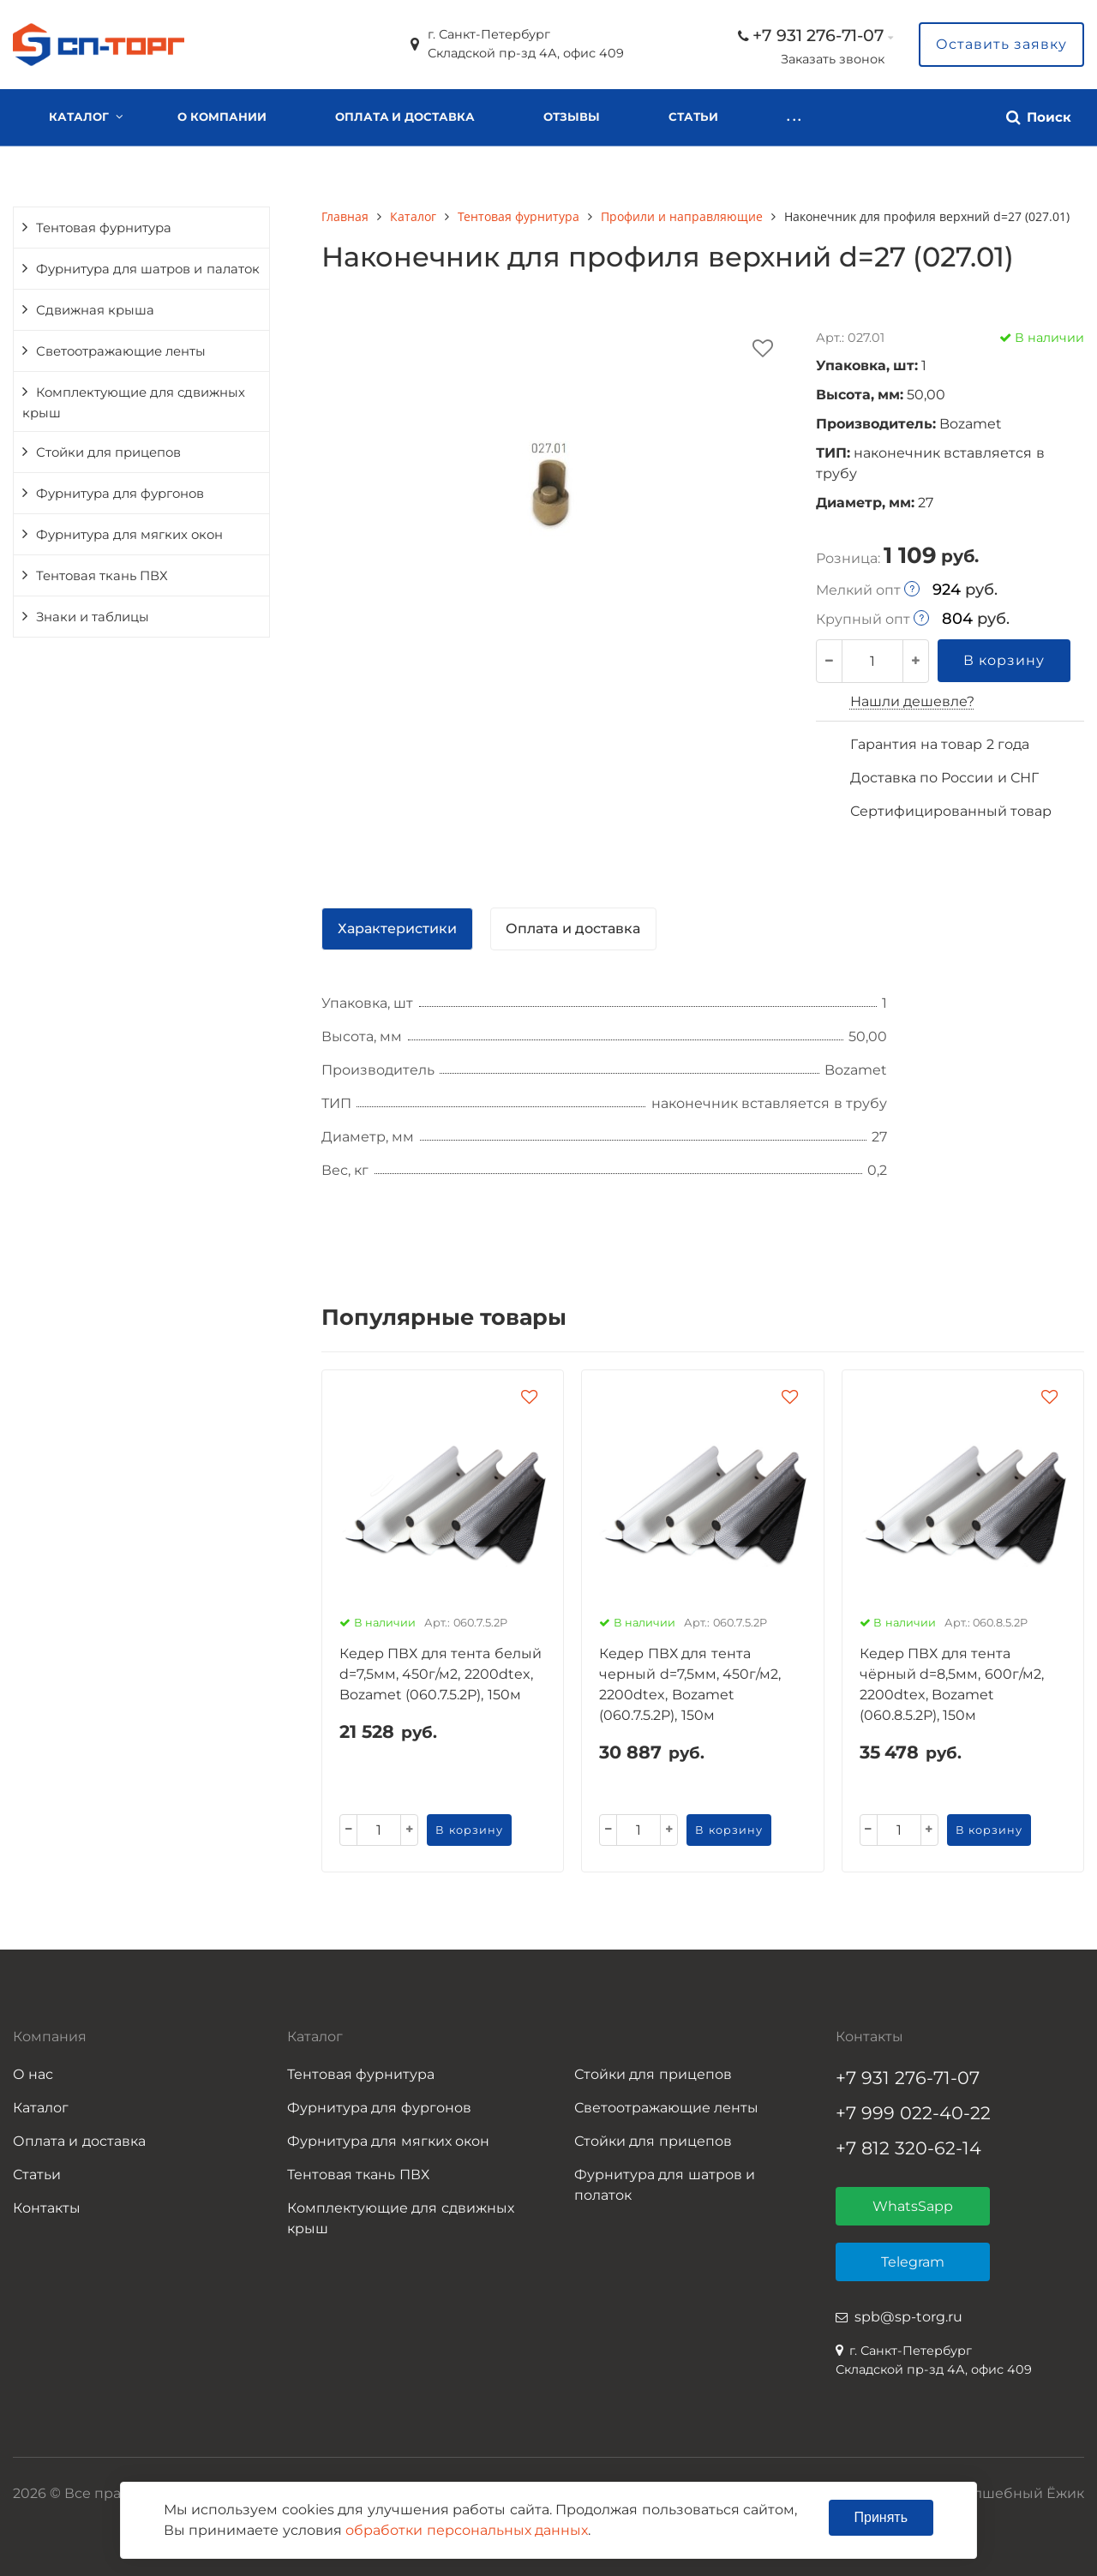  Describe the element at coordinates (148, 269) in the screenshot. I see `Фурнитура для шатров и палаток` at that location.